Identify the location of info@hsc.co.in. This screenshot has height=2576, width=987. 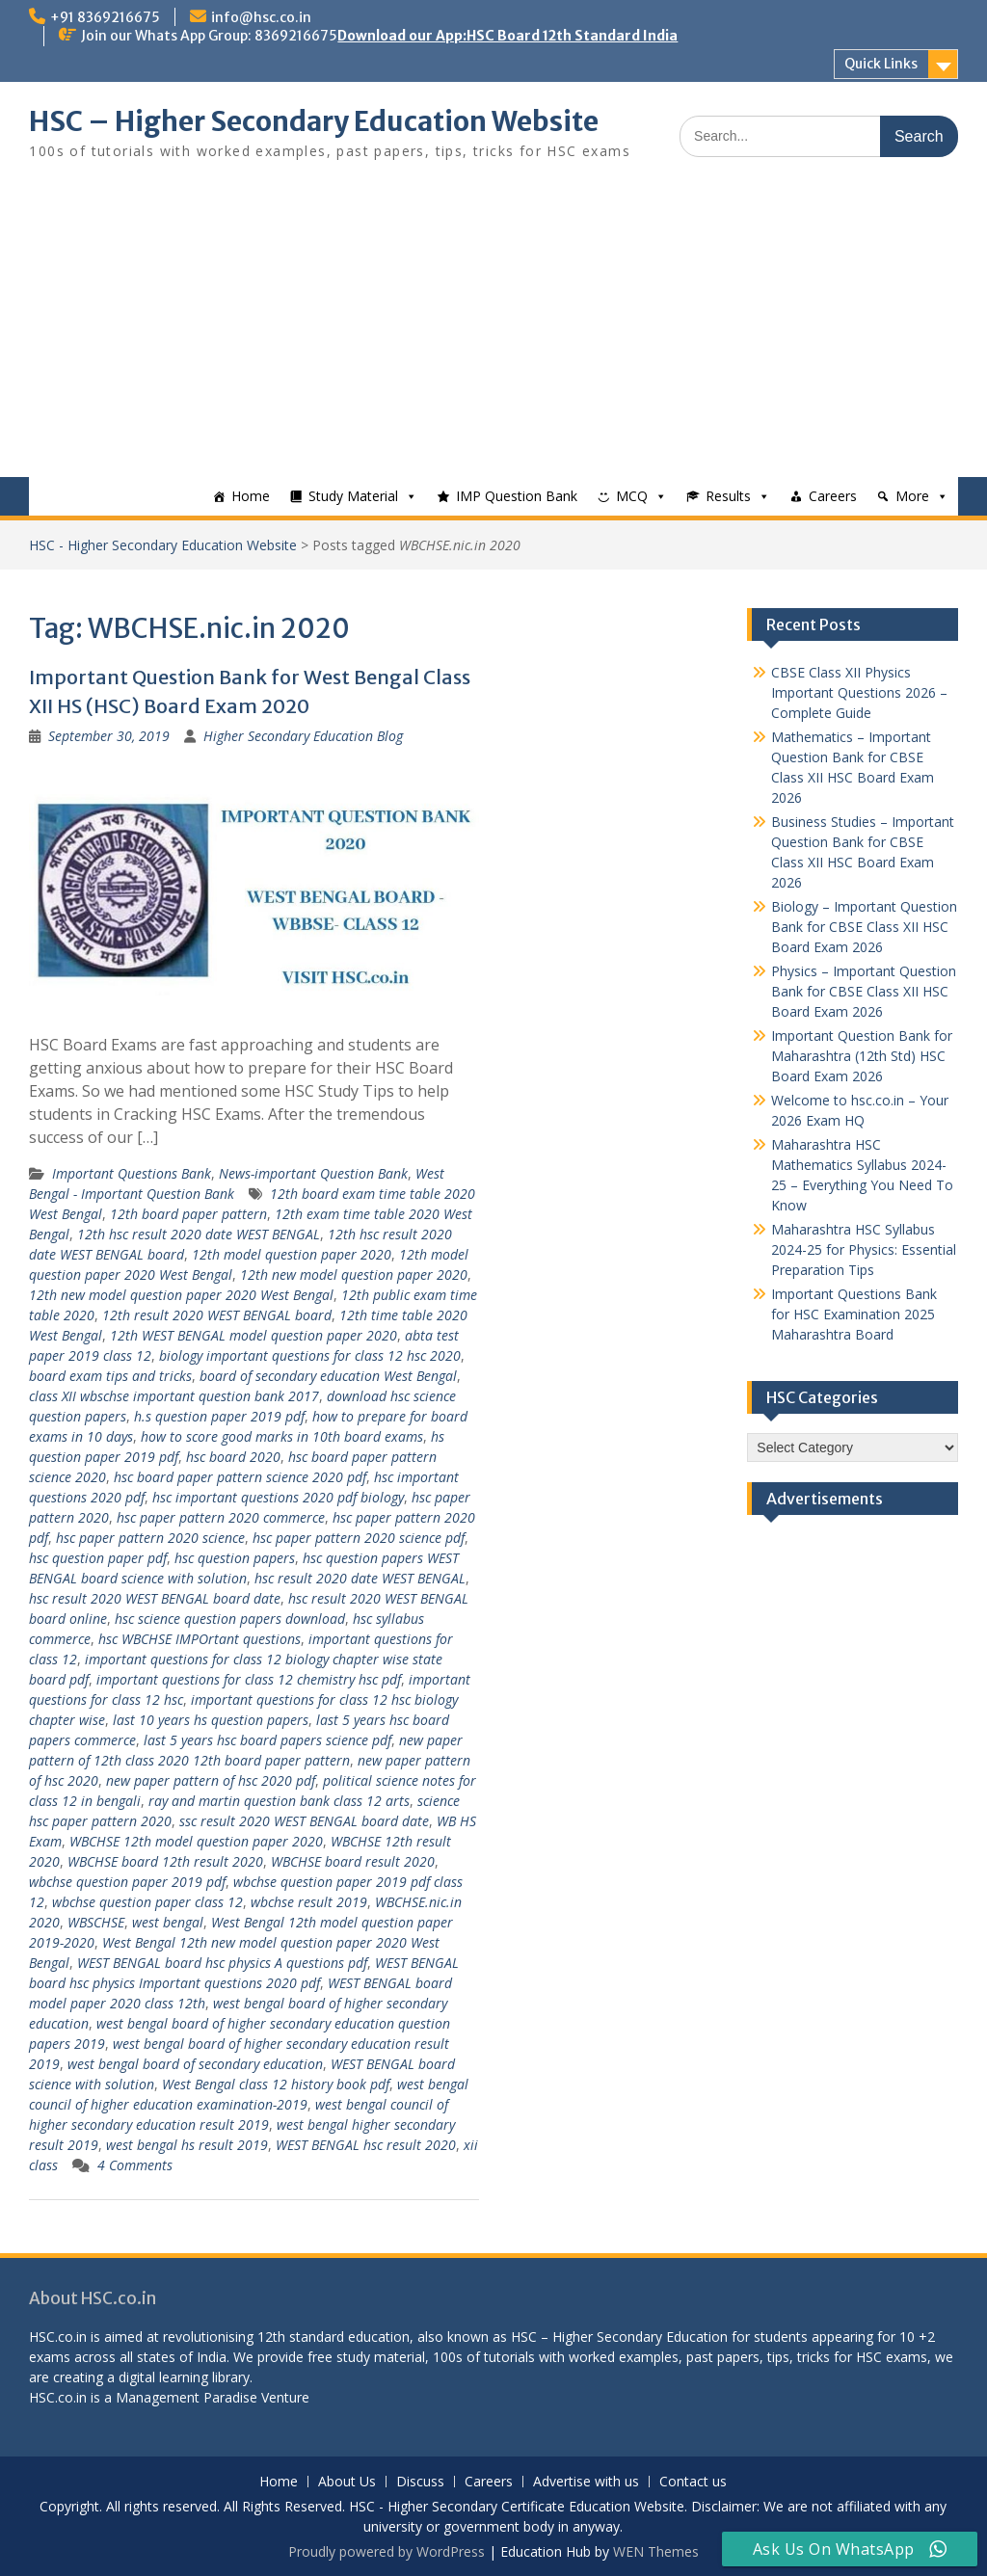
(261, 17).